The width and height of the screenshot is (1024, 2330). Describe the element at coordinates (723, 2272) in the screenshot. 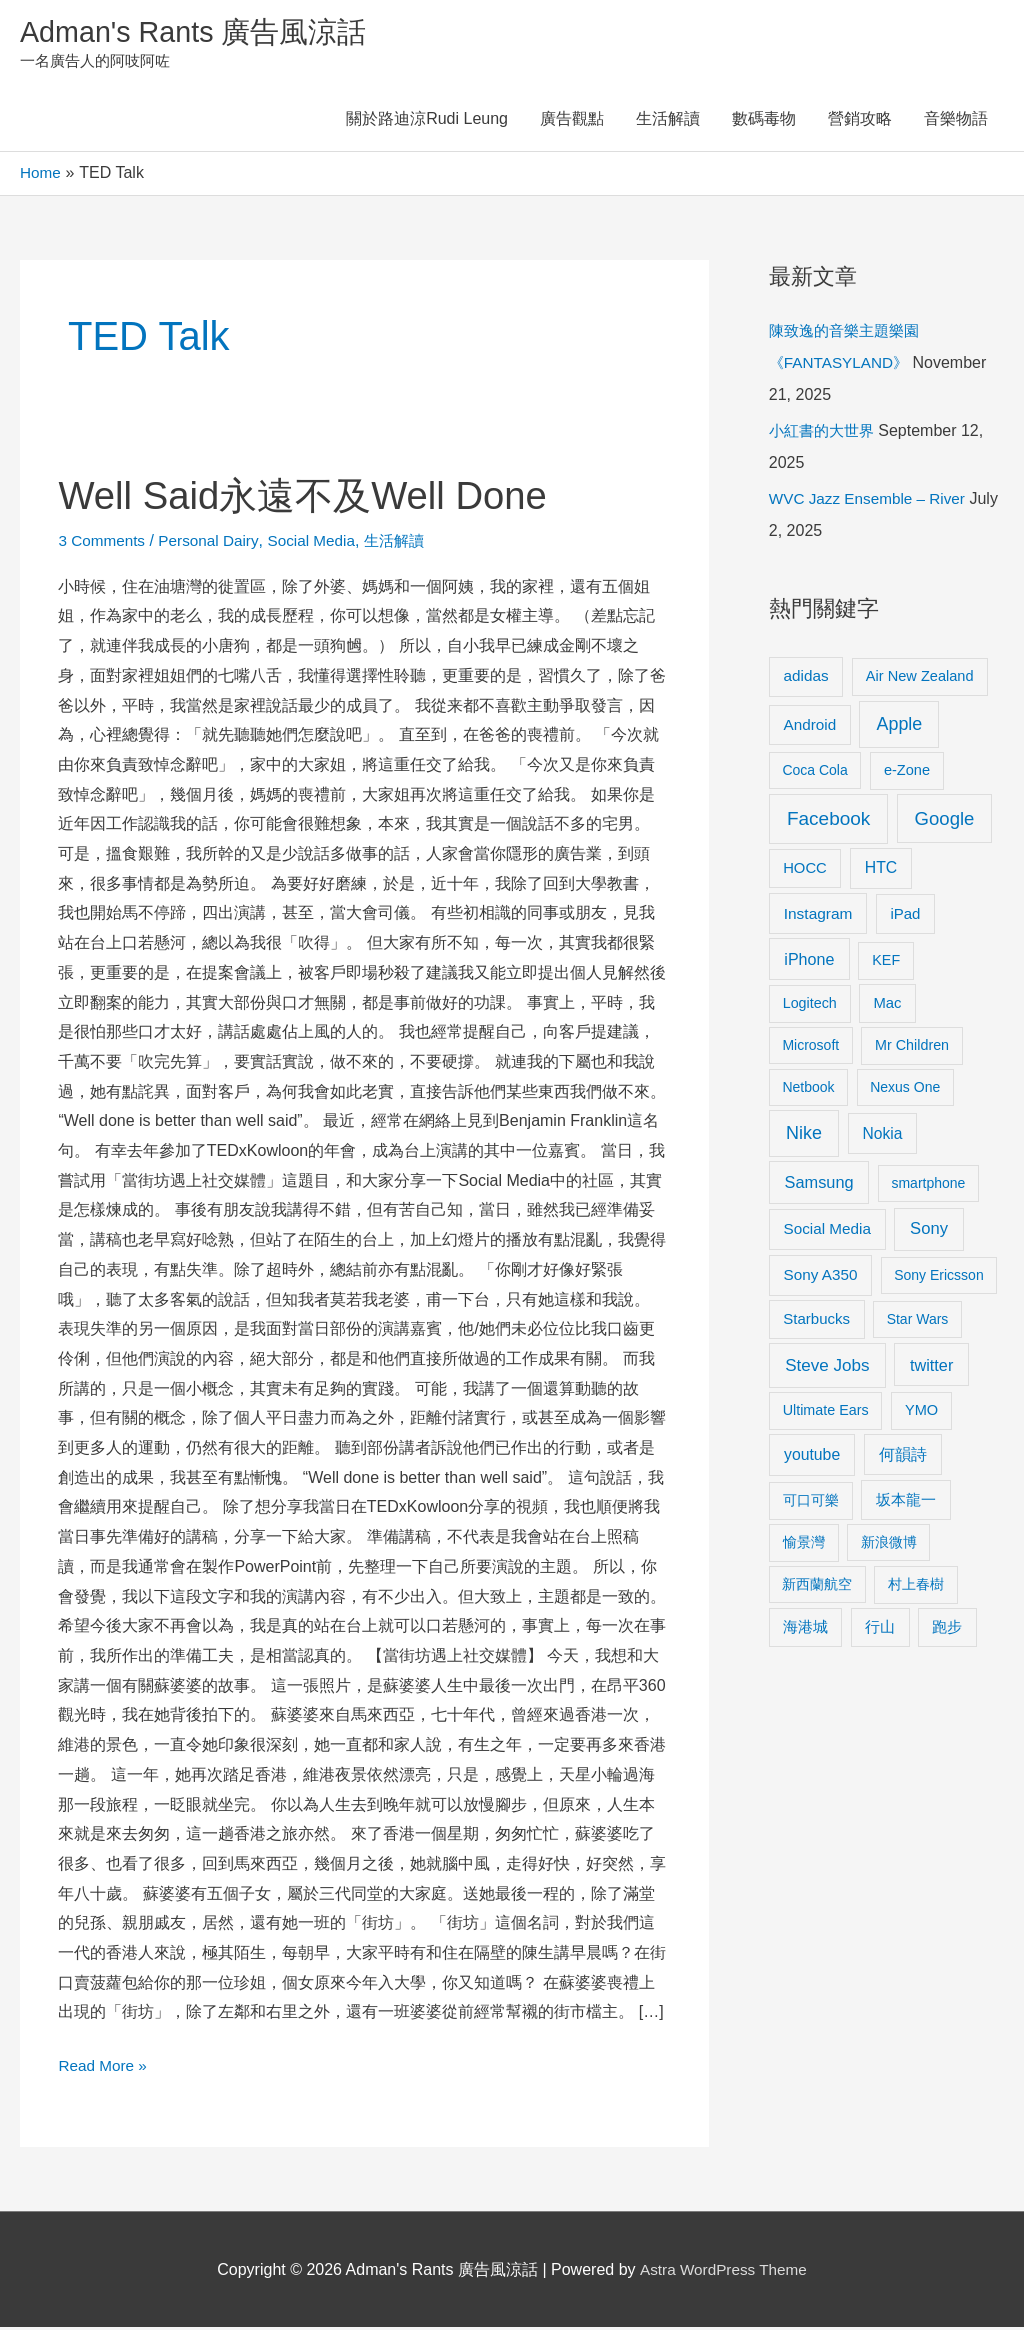

I see `Astra WordPress Theme` at that location.